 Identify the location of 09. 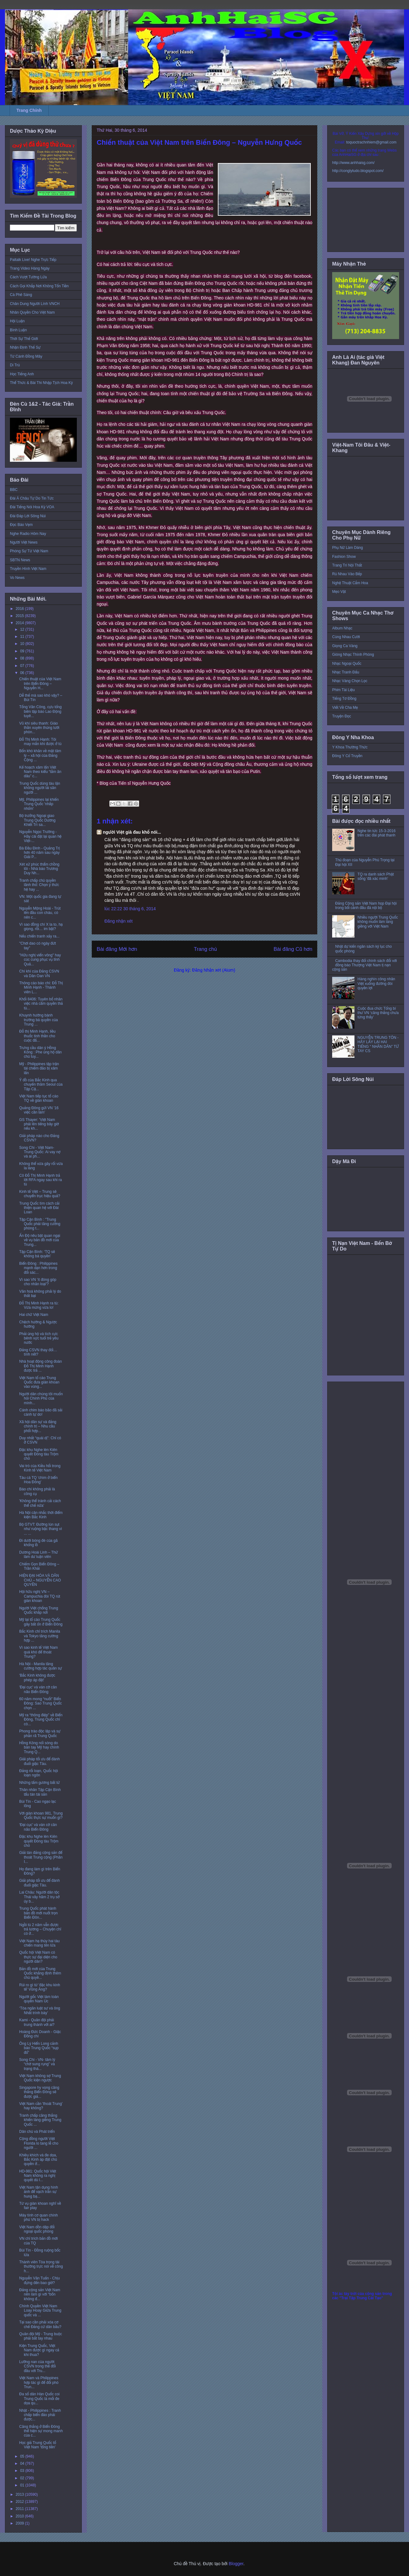
(22, 651).